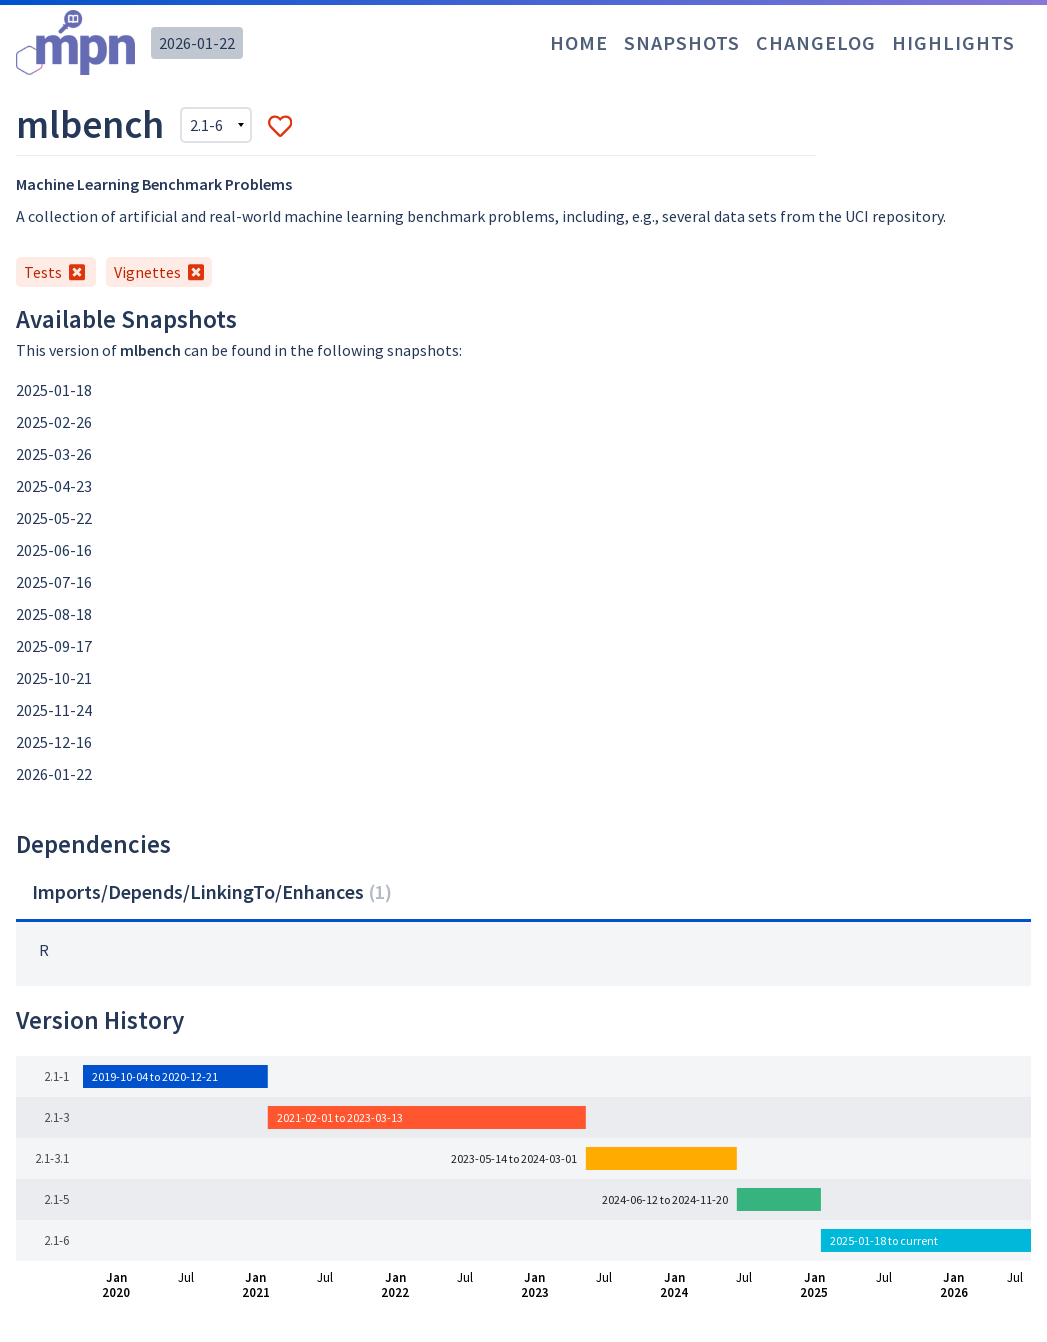  I want to click on 2025-04-23, so click(54, 486).